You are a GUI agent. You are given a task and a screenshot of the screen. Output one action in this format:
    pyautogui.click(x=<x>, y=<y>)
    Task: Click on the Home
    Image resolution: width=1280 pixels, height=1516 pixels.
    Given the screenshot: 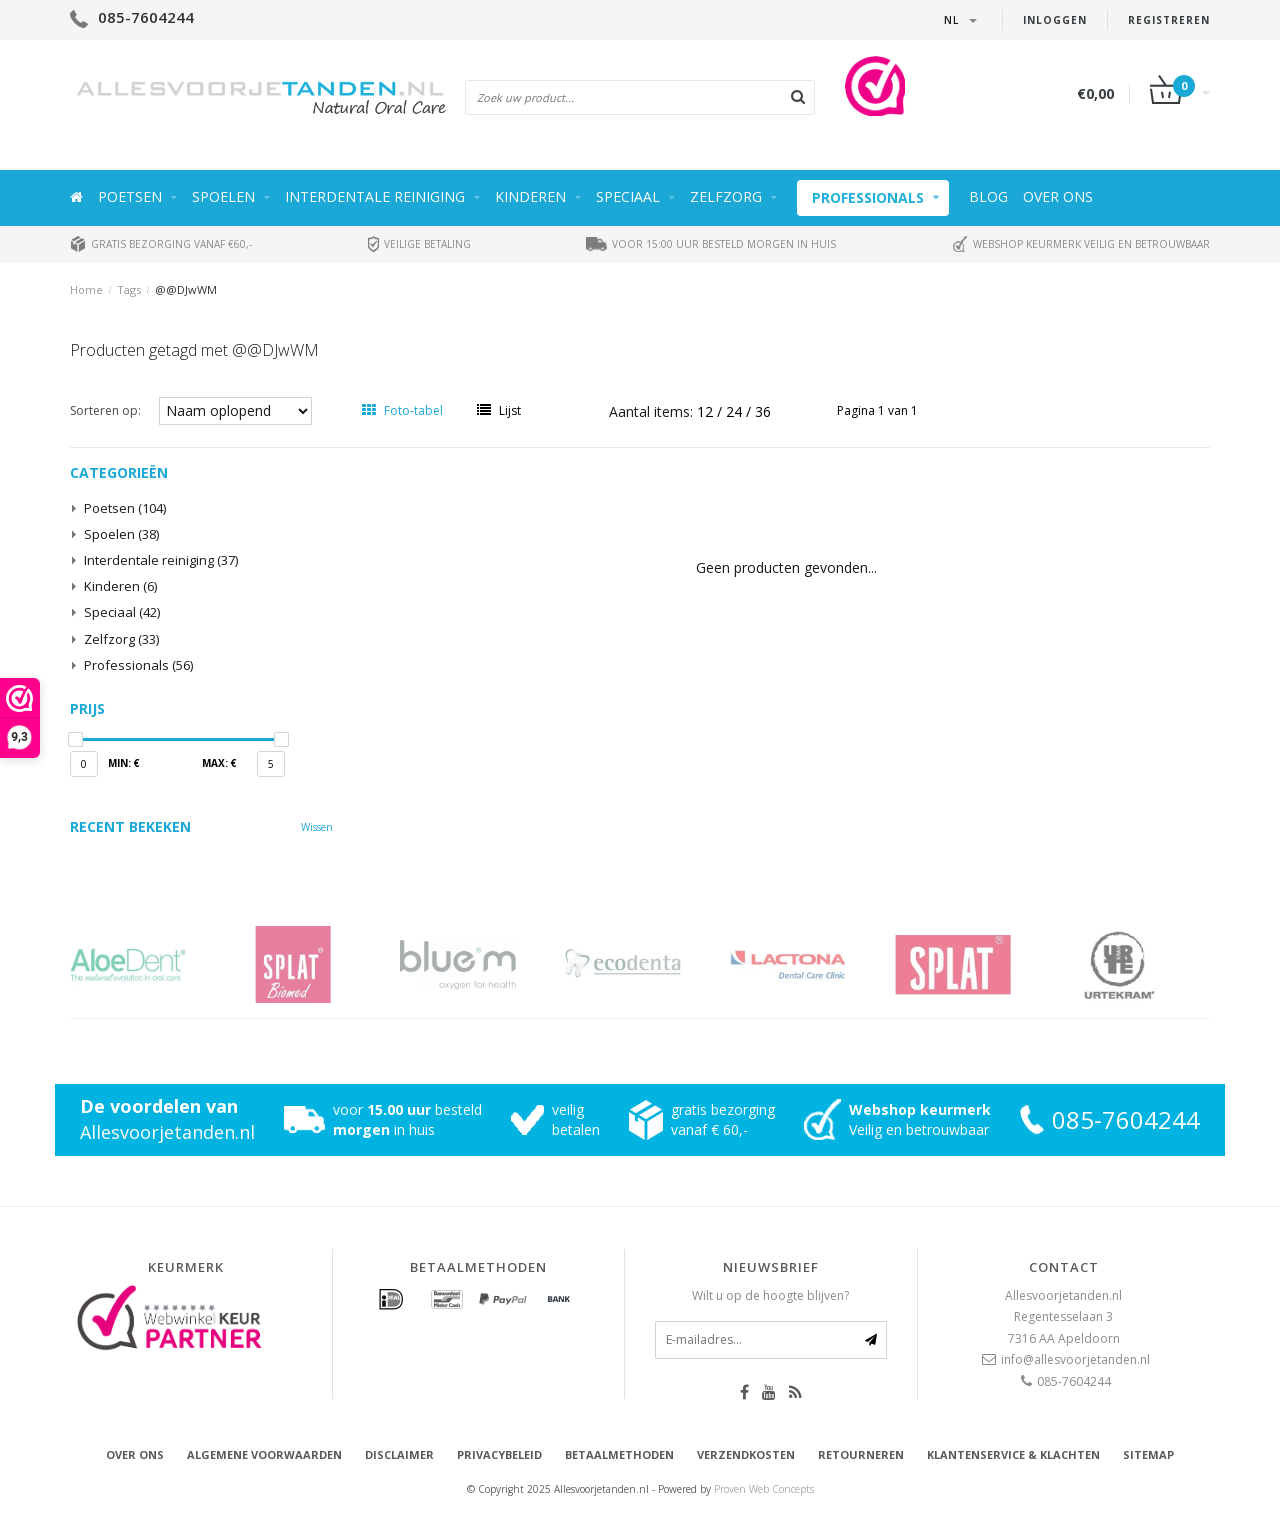 What is the action you would take?
    pyautogui.click(x=86, y=289)
    